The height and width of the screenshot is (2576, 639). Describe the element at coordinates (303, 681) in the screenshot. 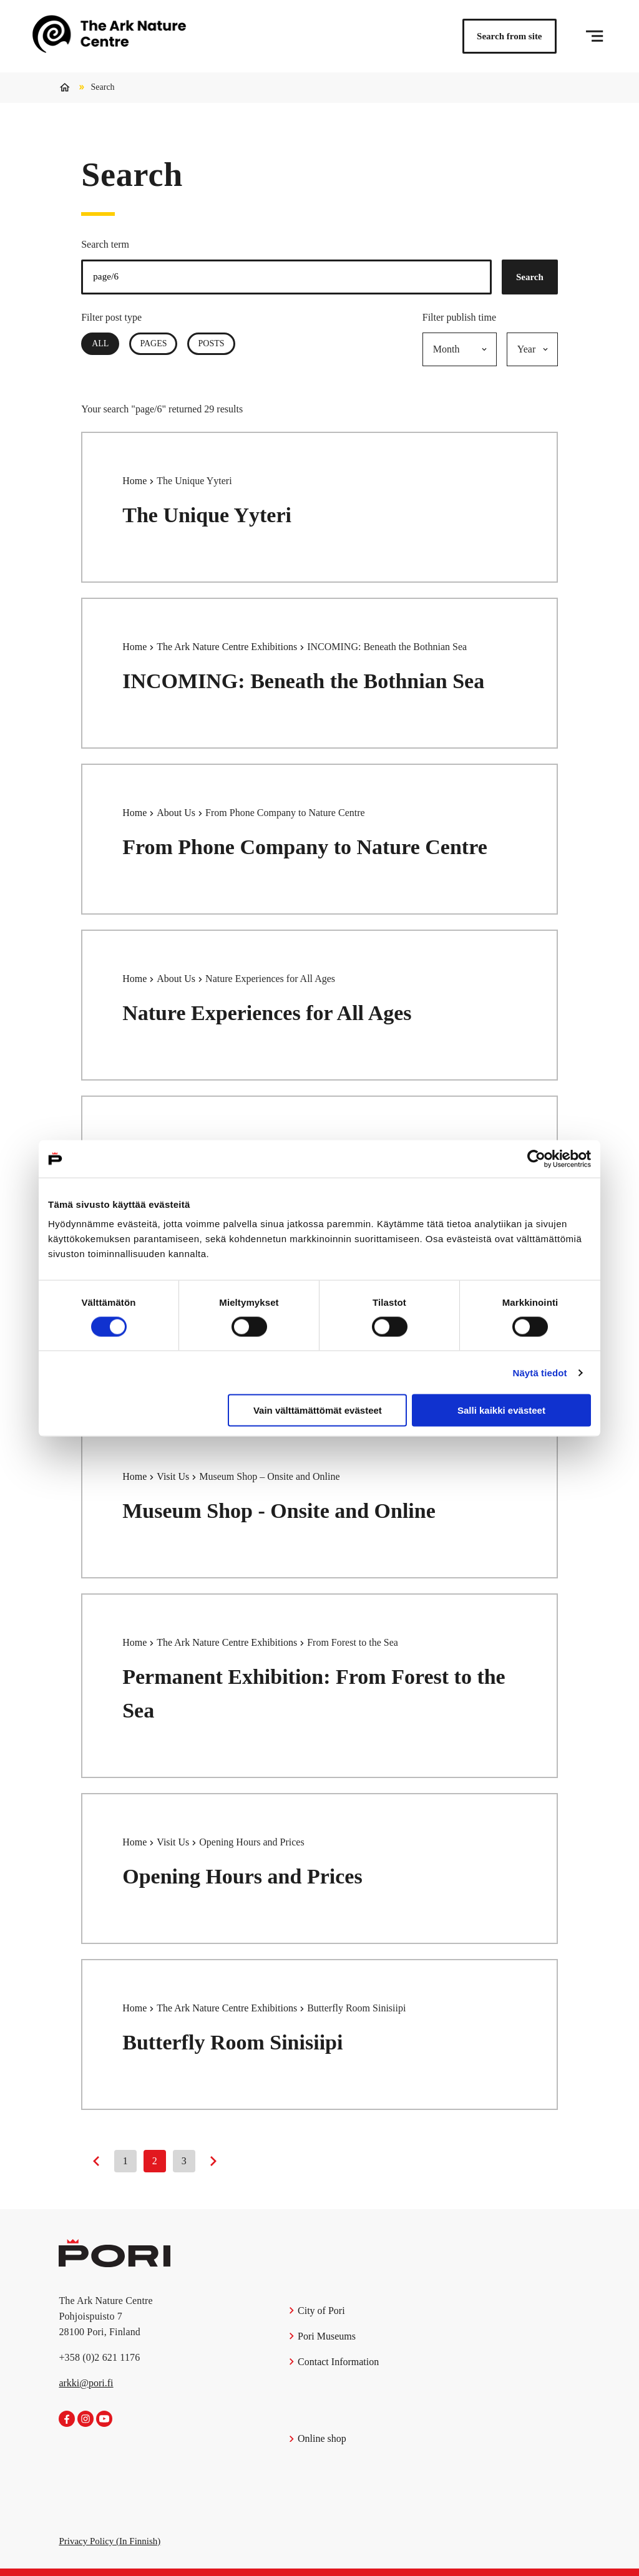

I see `INCOMING: Beneath the Bothnian Sea` at that location.